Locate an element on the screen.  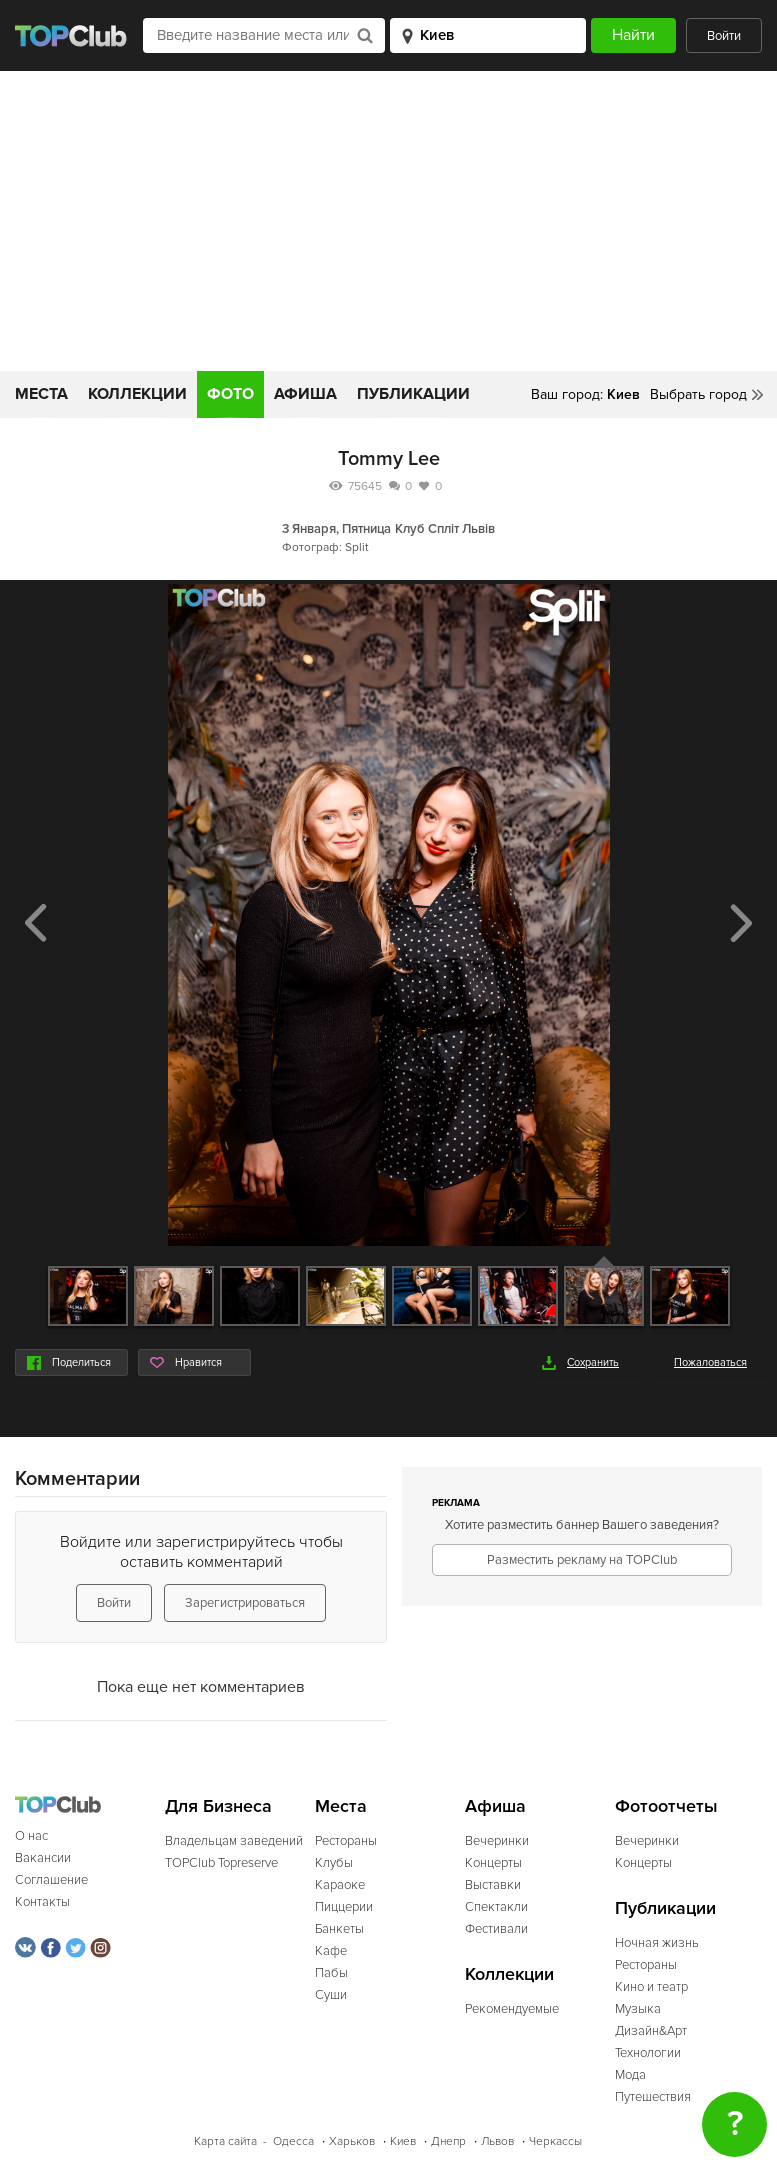
Черкассы is located at coordinates (555, 2141).